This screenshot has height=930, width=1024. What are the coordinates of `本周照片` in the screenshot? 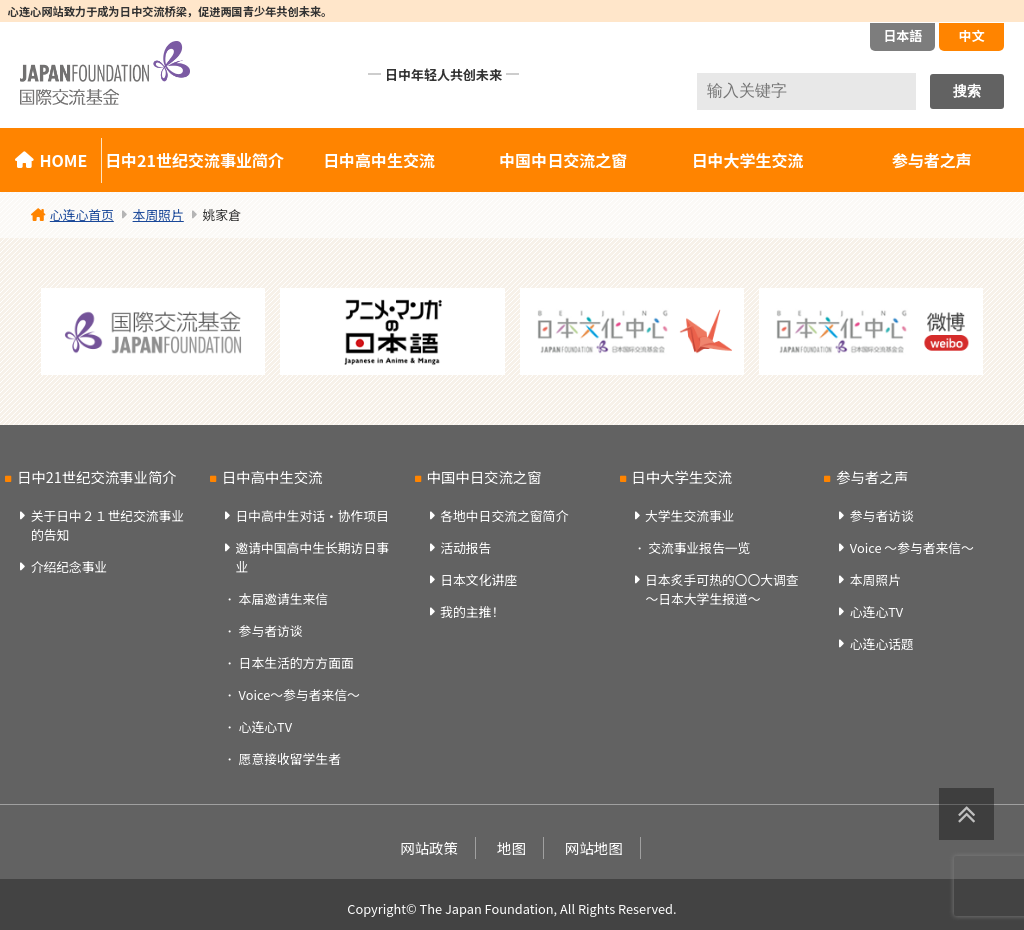 It's located at (875, 579).